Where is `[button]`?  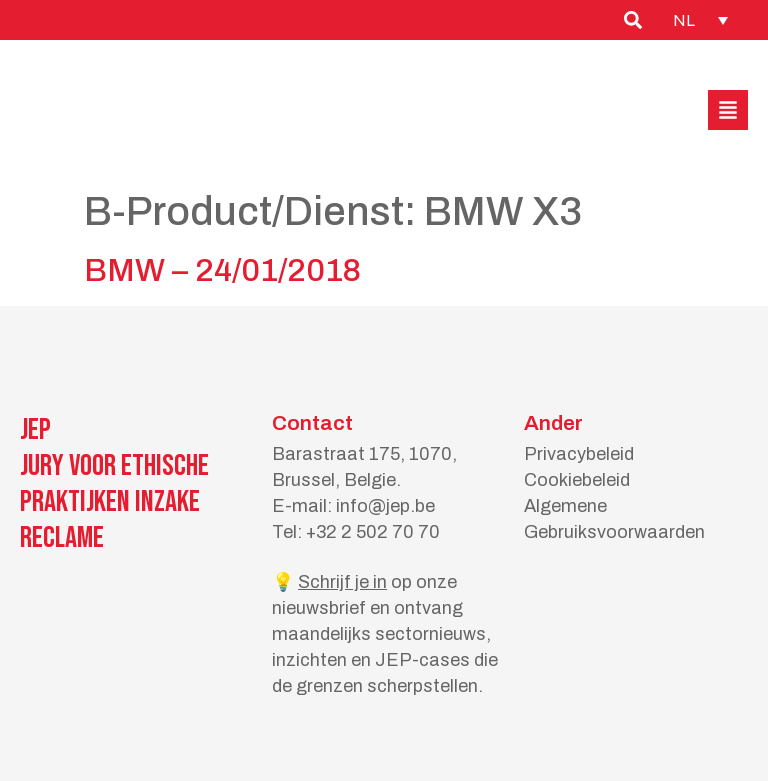 [button] is located at coordinates (728, 110).